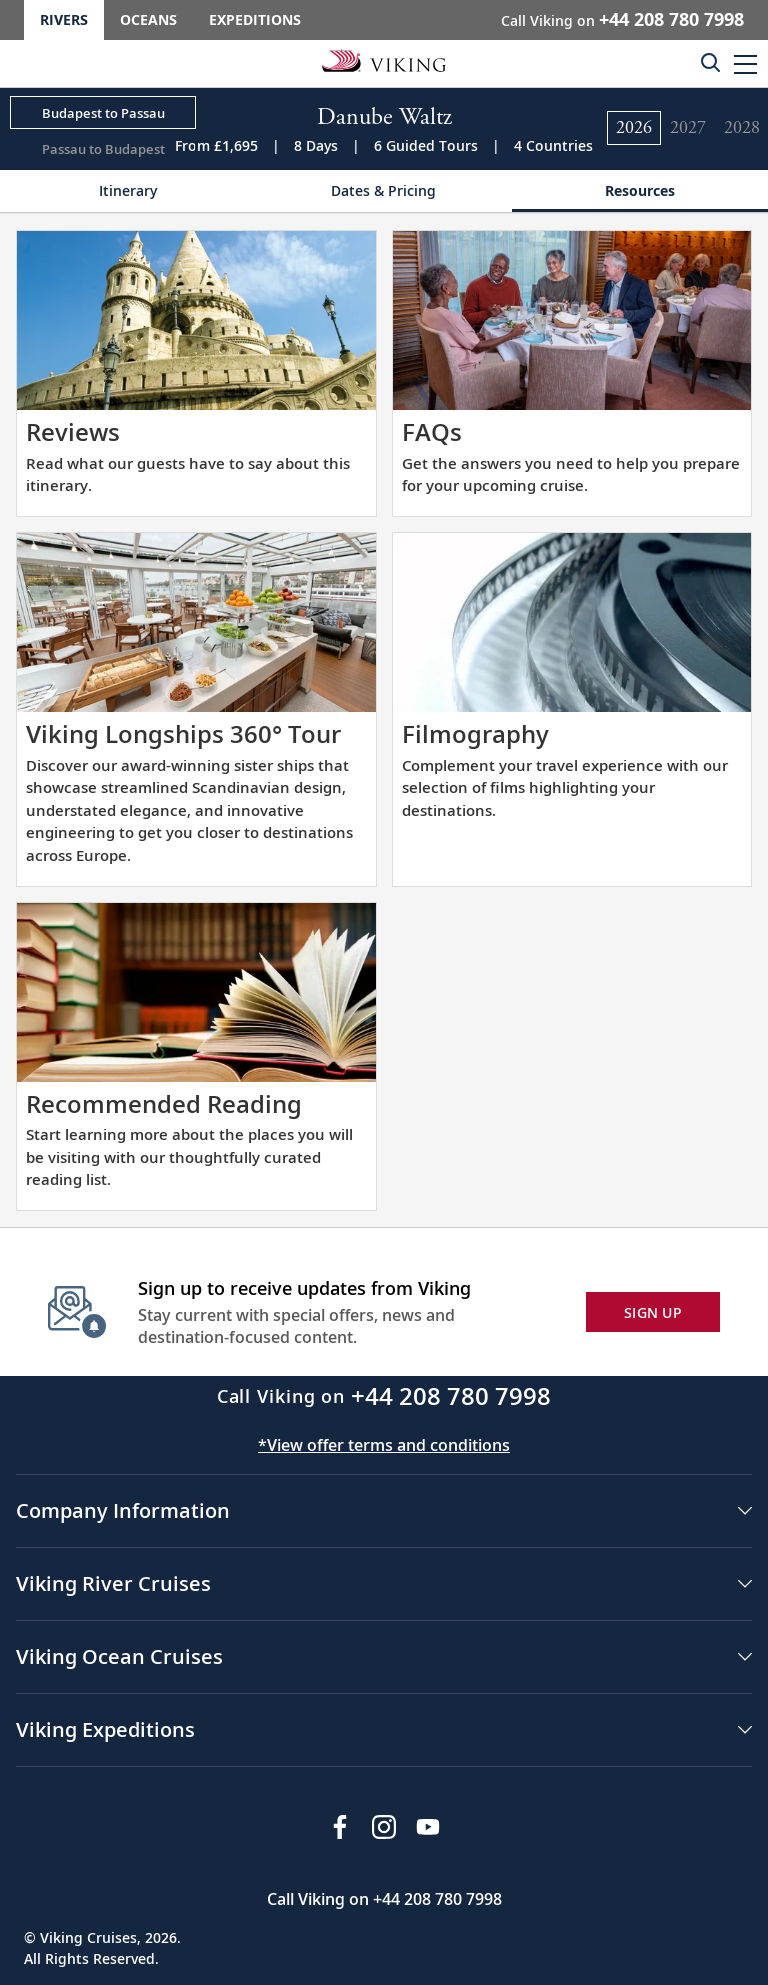 The width and height of the screenshot is (768, 1985). What do you see at coordinates (255, 19) in the screenshot?
I see `Expeditions [Go to the Viking Expeditions homepage.]` at bounding box center [255, 19].